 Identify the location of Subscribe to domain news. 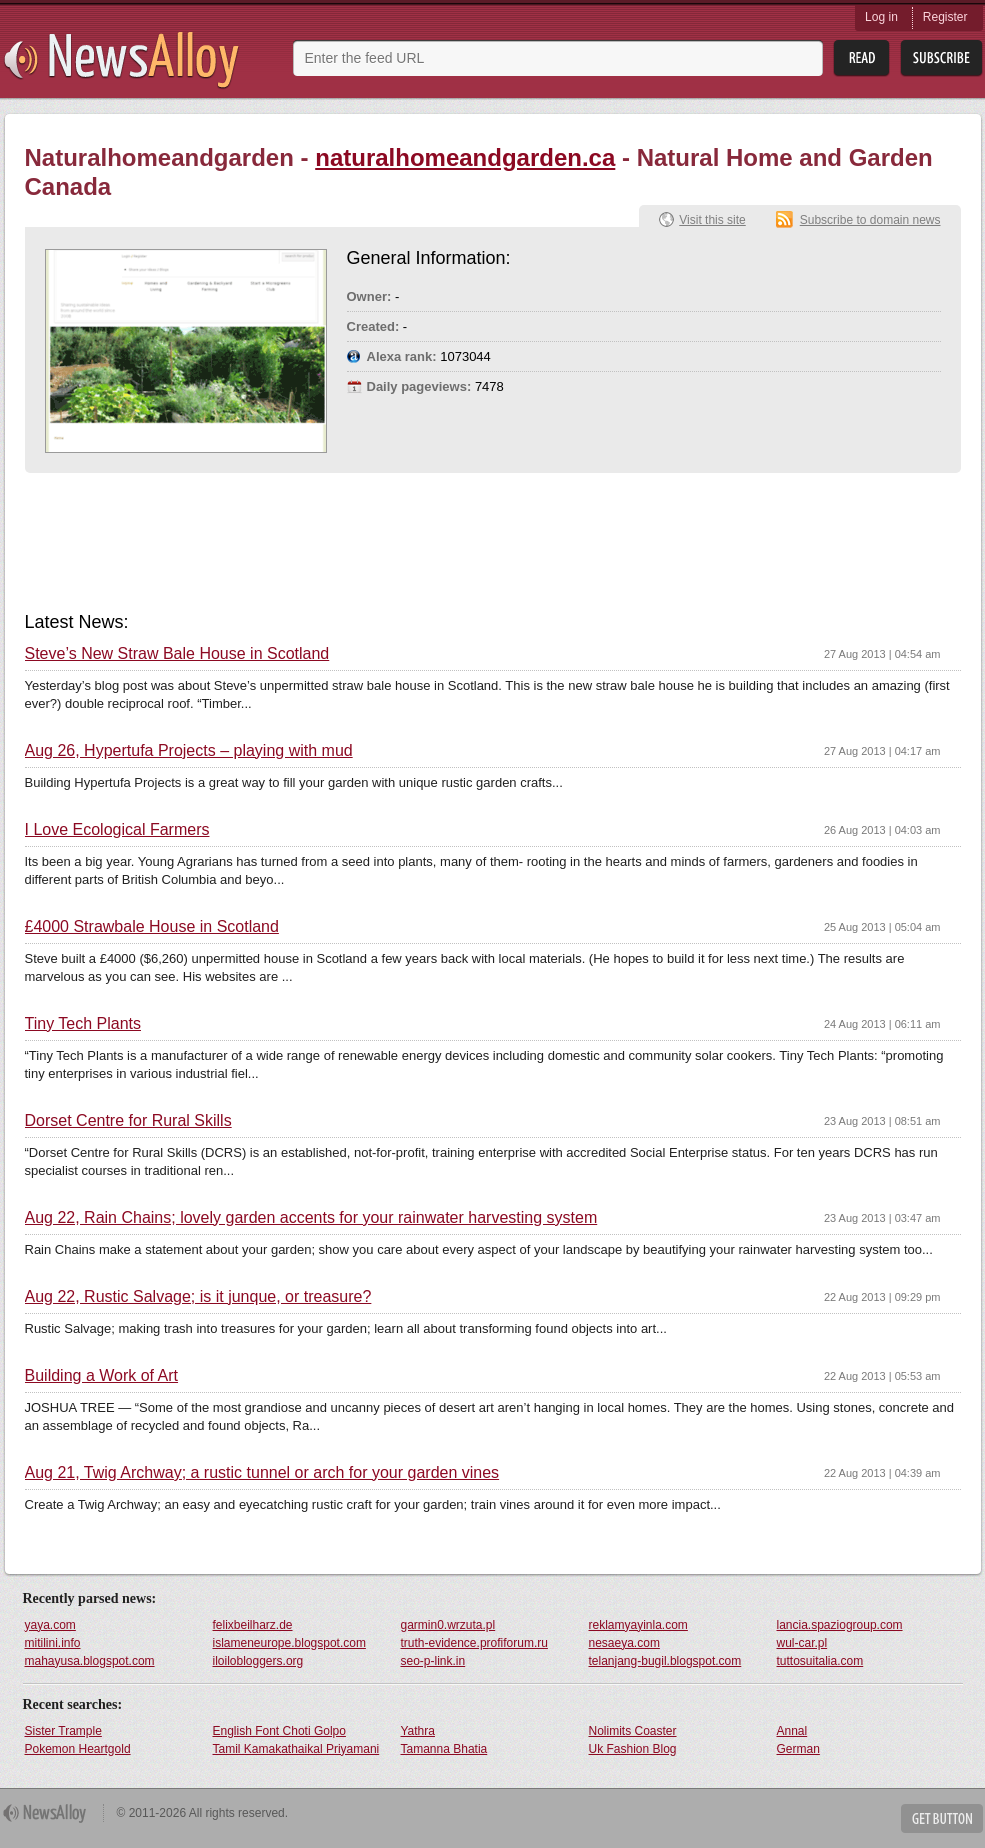
(870, 220).